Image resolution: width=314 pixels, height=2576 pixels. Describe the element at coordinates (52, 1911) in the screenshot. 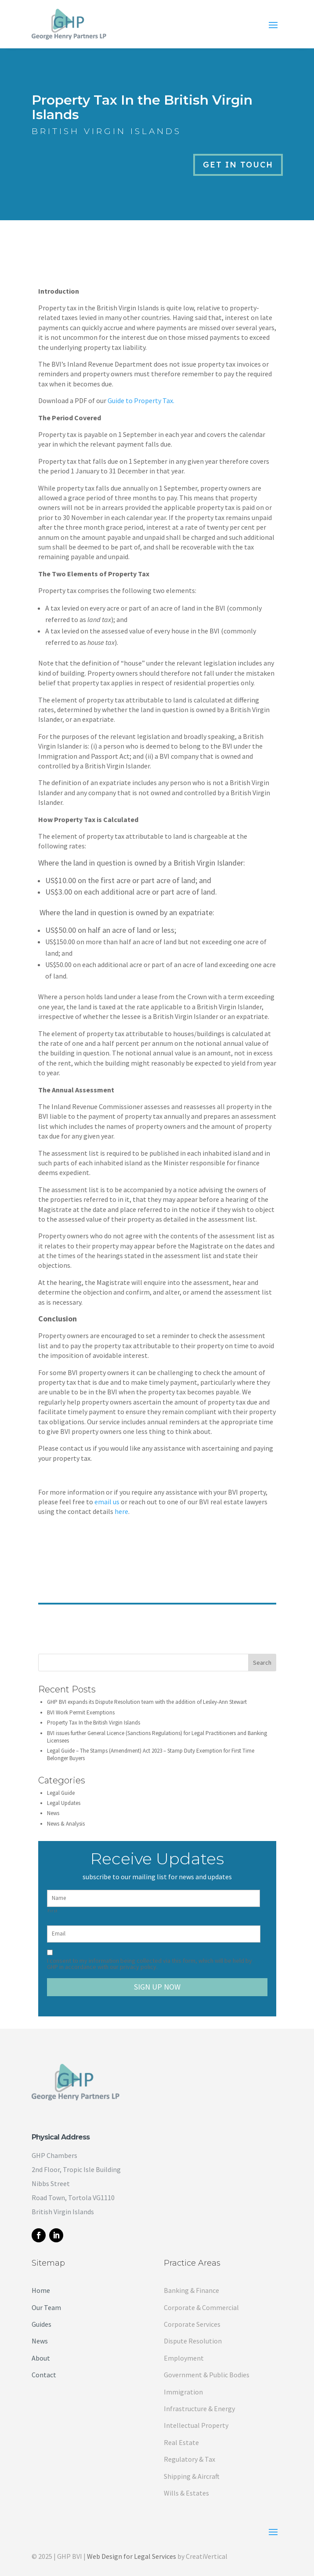

I see `First` at that location.